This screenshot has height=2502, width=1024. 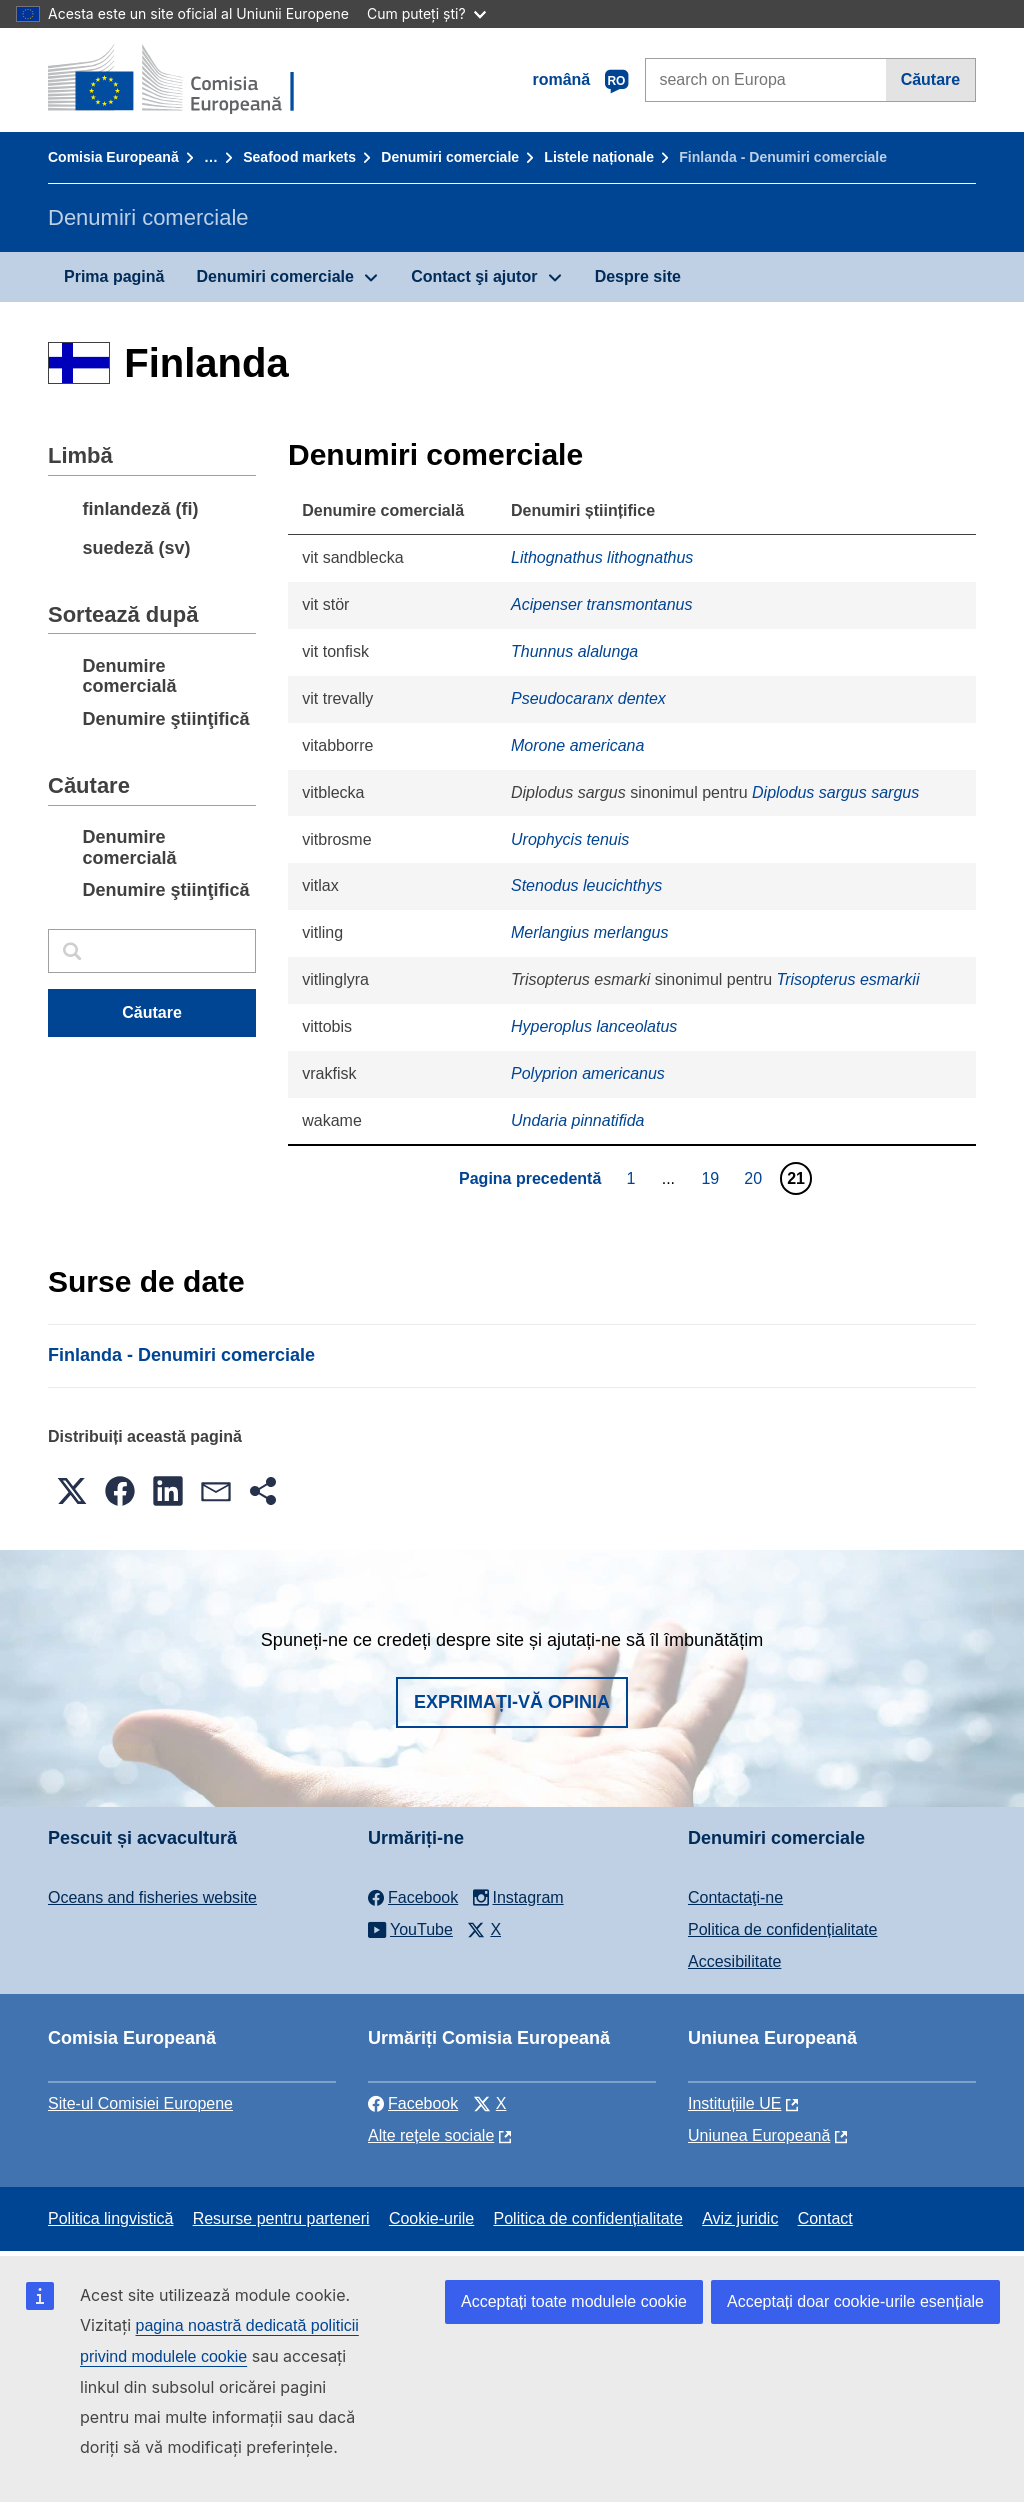 I want to click on Cookie-urile, so click(x=431, y=2218).